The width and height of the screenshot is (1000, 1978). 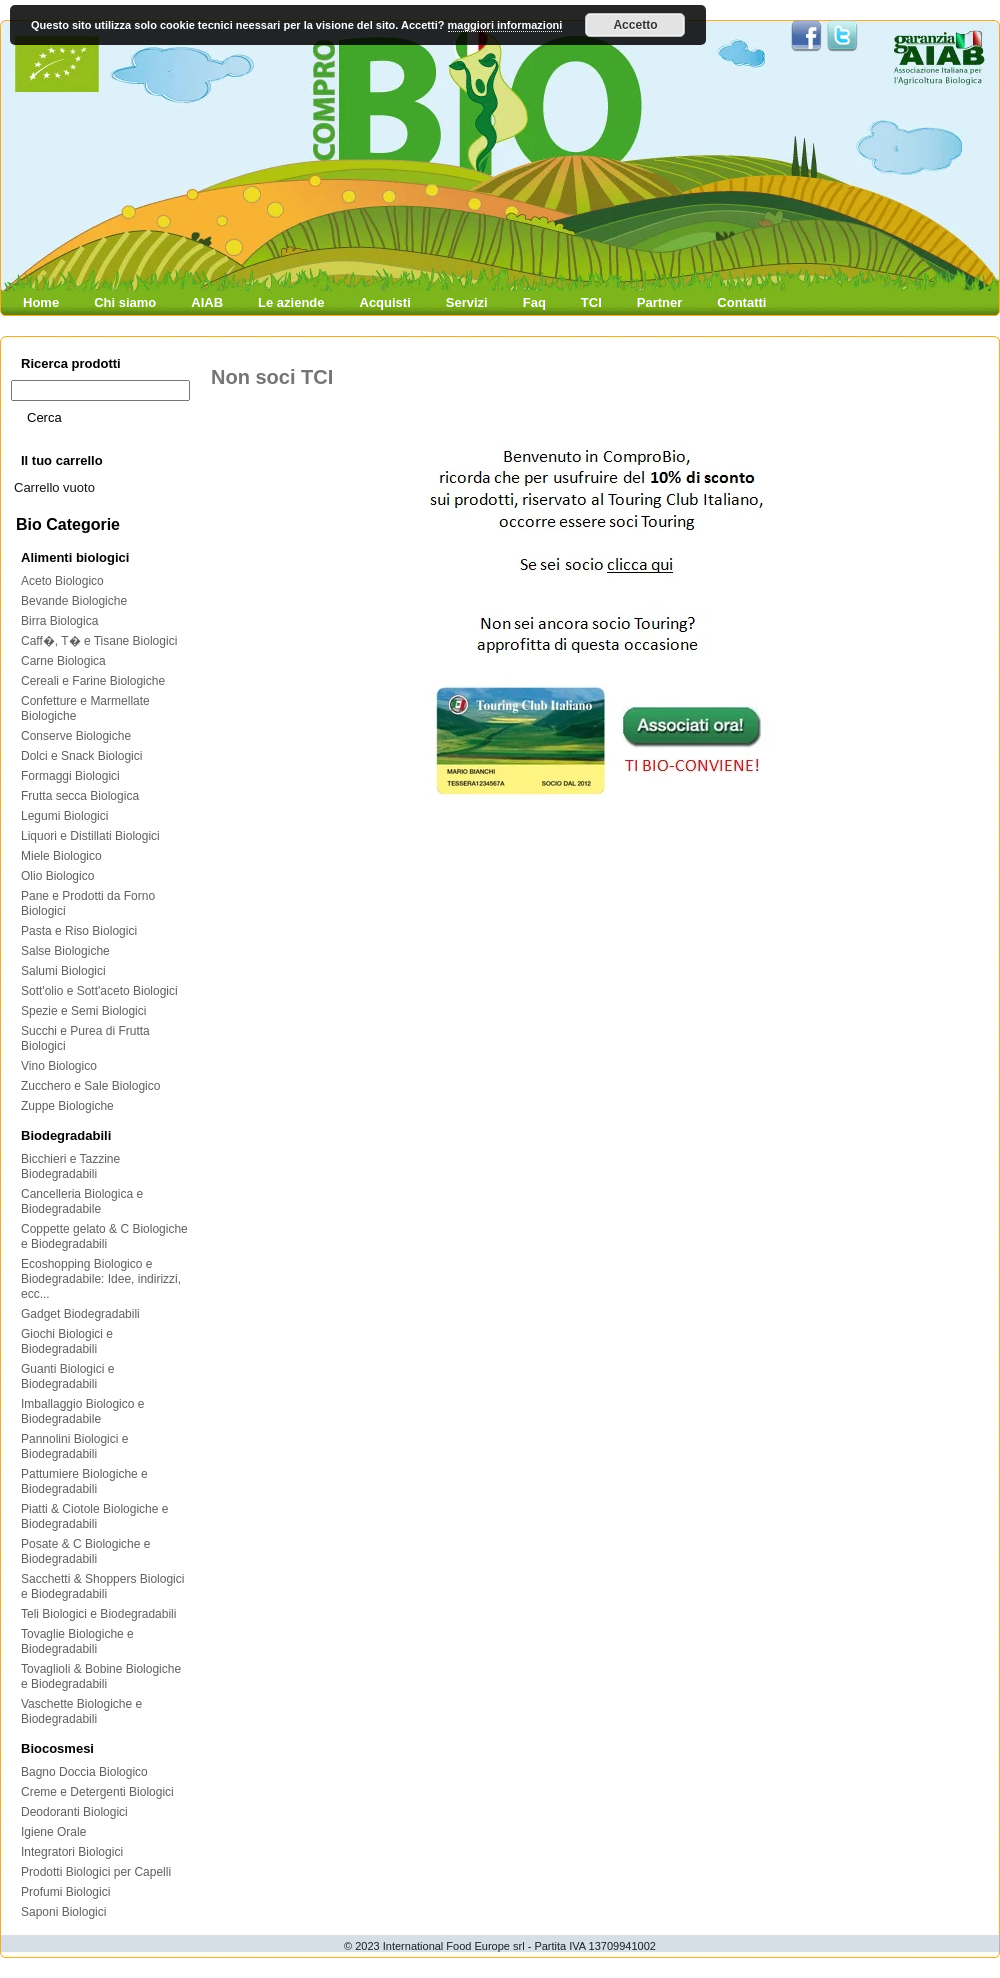 What do you see at coordinates (76, 736) in the screenshot?
I see `Conserve Biologiche` at bounding box center [76, 736].